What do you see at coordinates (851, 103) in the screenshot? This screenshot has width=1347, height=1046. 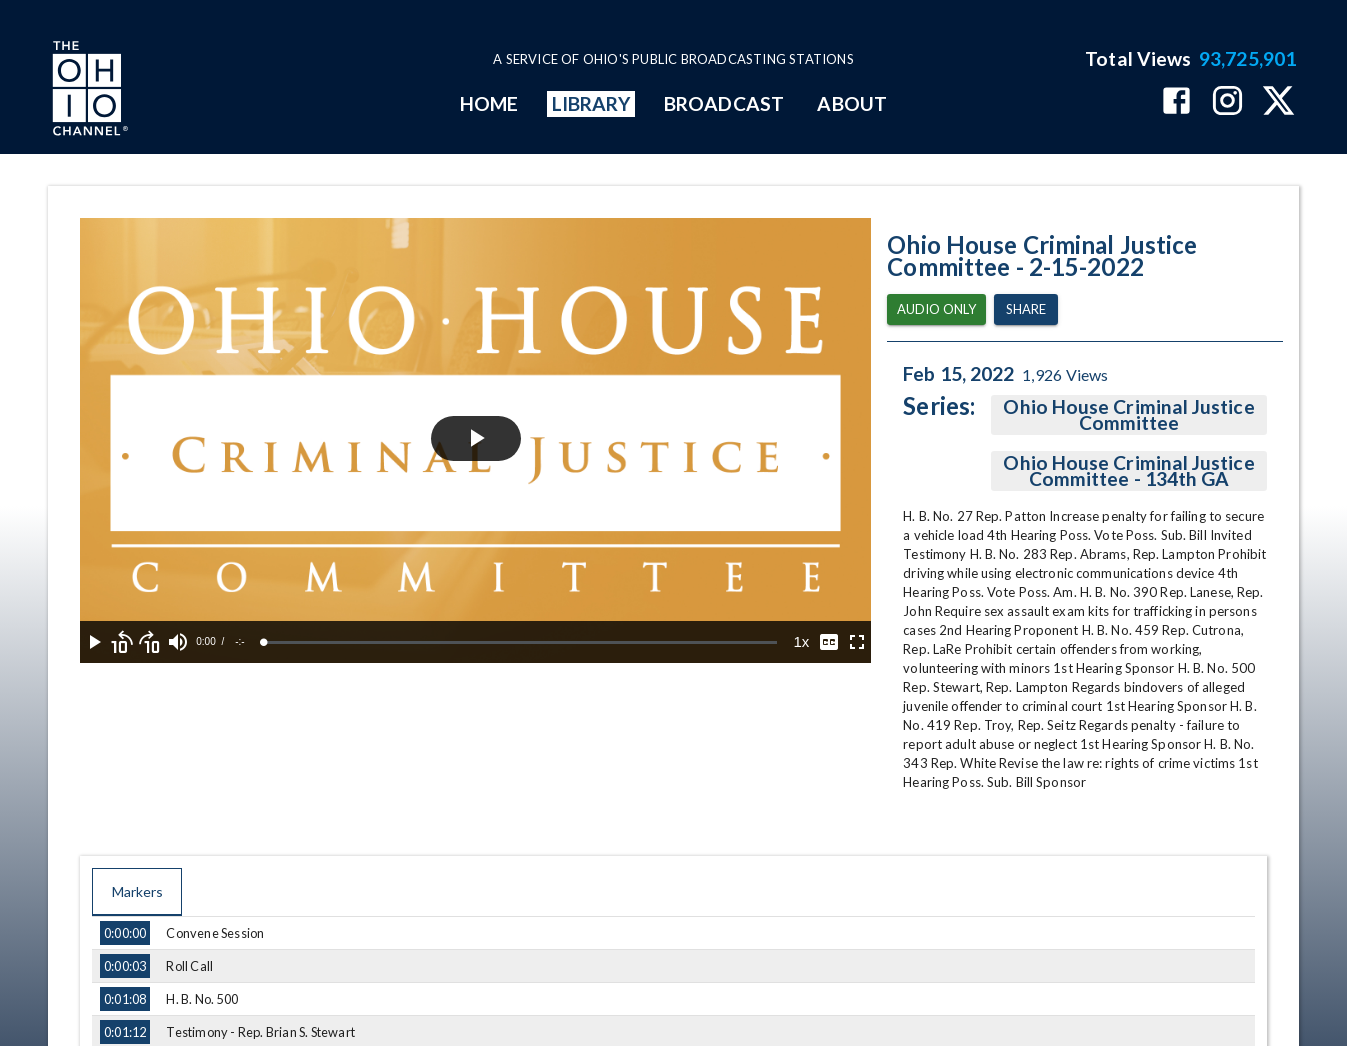 I see `ABOUT` at bounding box center [851, 103].